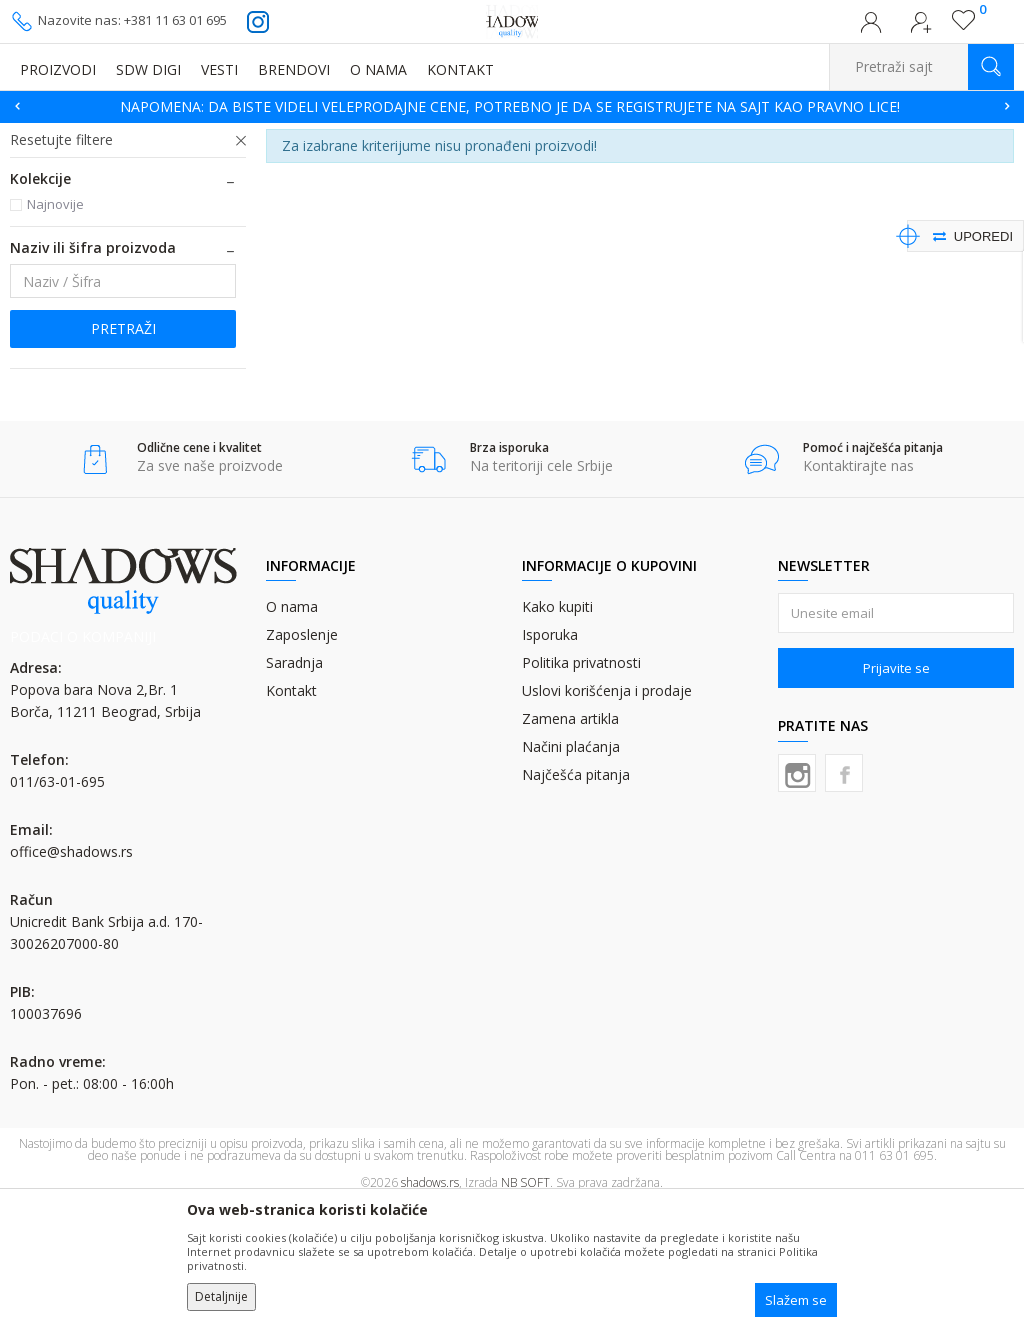 Image resolution: width=1024 pixels, height=1327 pixels. Describe the element at coordinates (571, 869) in the screenshot. I see `Načini plaćanja` at that location.